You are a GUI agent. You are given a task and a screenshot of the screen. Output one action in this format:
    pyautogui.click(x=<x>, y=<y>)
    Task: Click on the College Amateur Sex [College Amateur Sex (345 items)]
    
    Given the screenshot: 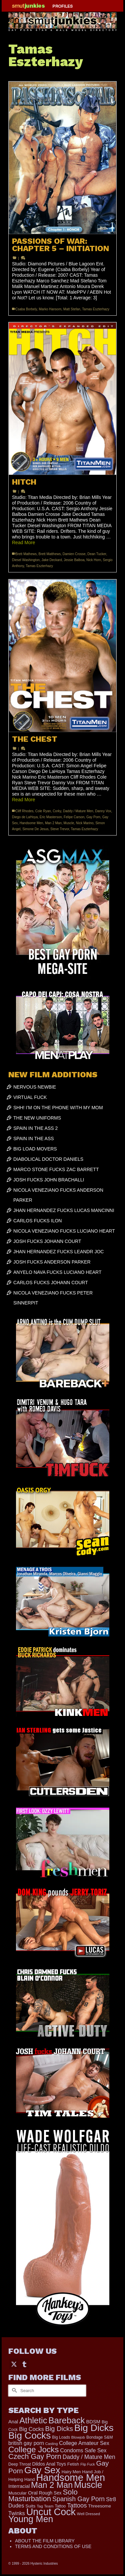 What is the action you would take?
    pyautogui.click(x=84, y=2443)
    